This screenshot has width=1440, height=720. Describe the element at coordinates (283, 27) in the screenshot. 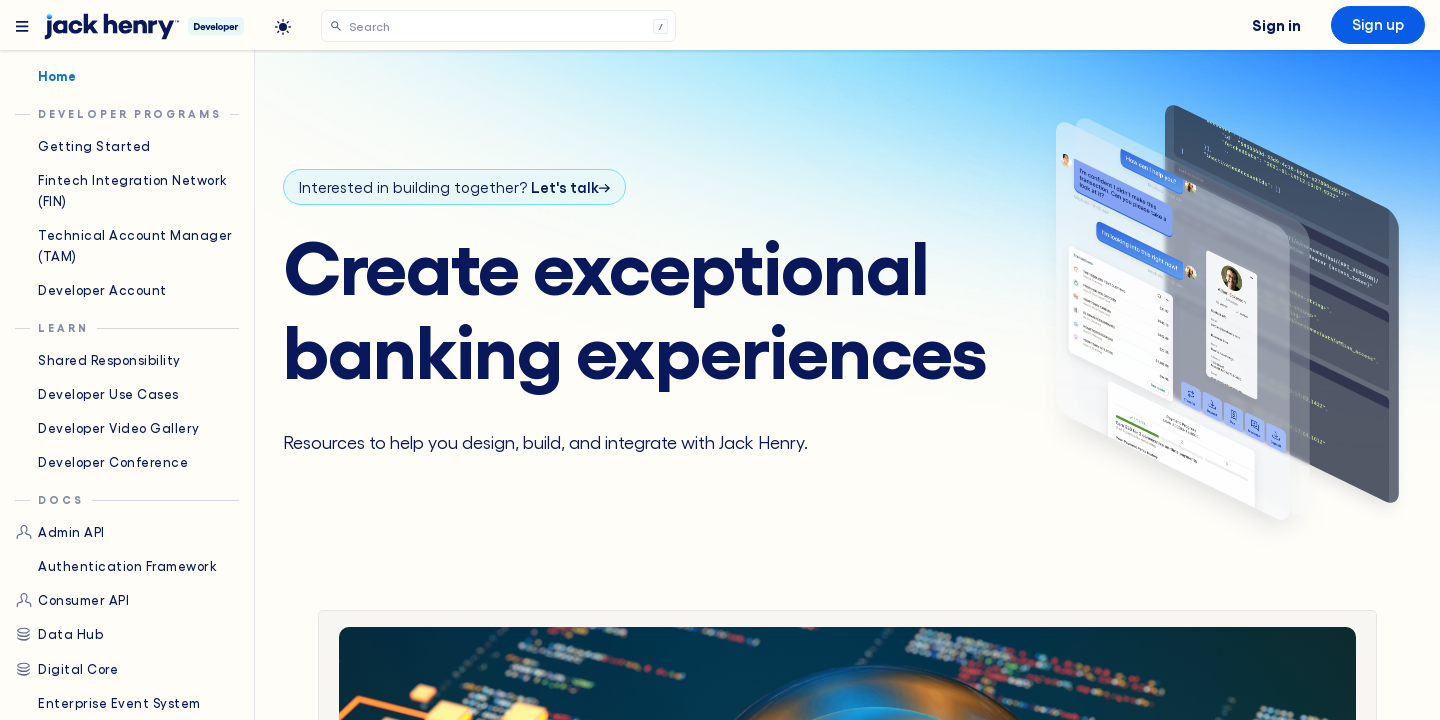

I see `[light]` at that location.